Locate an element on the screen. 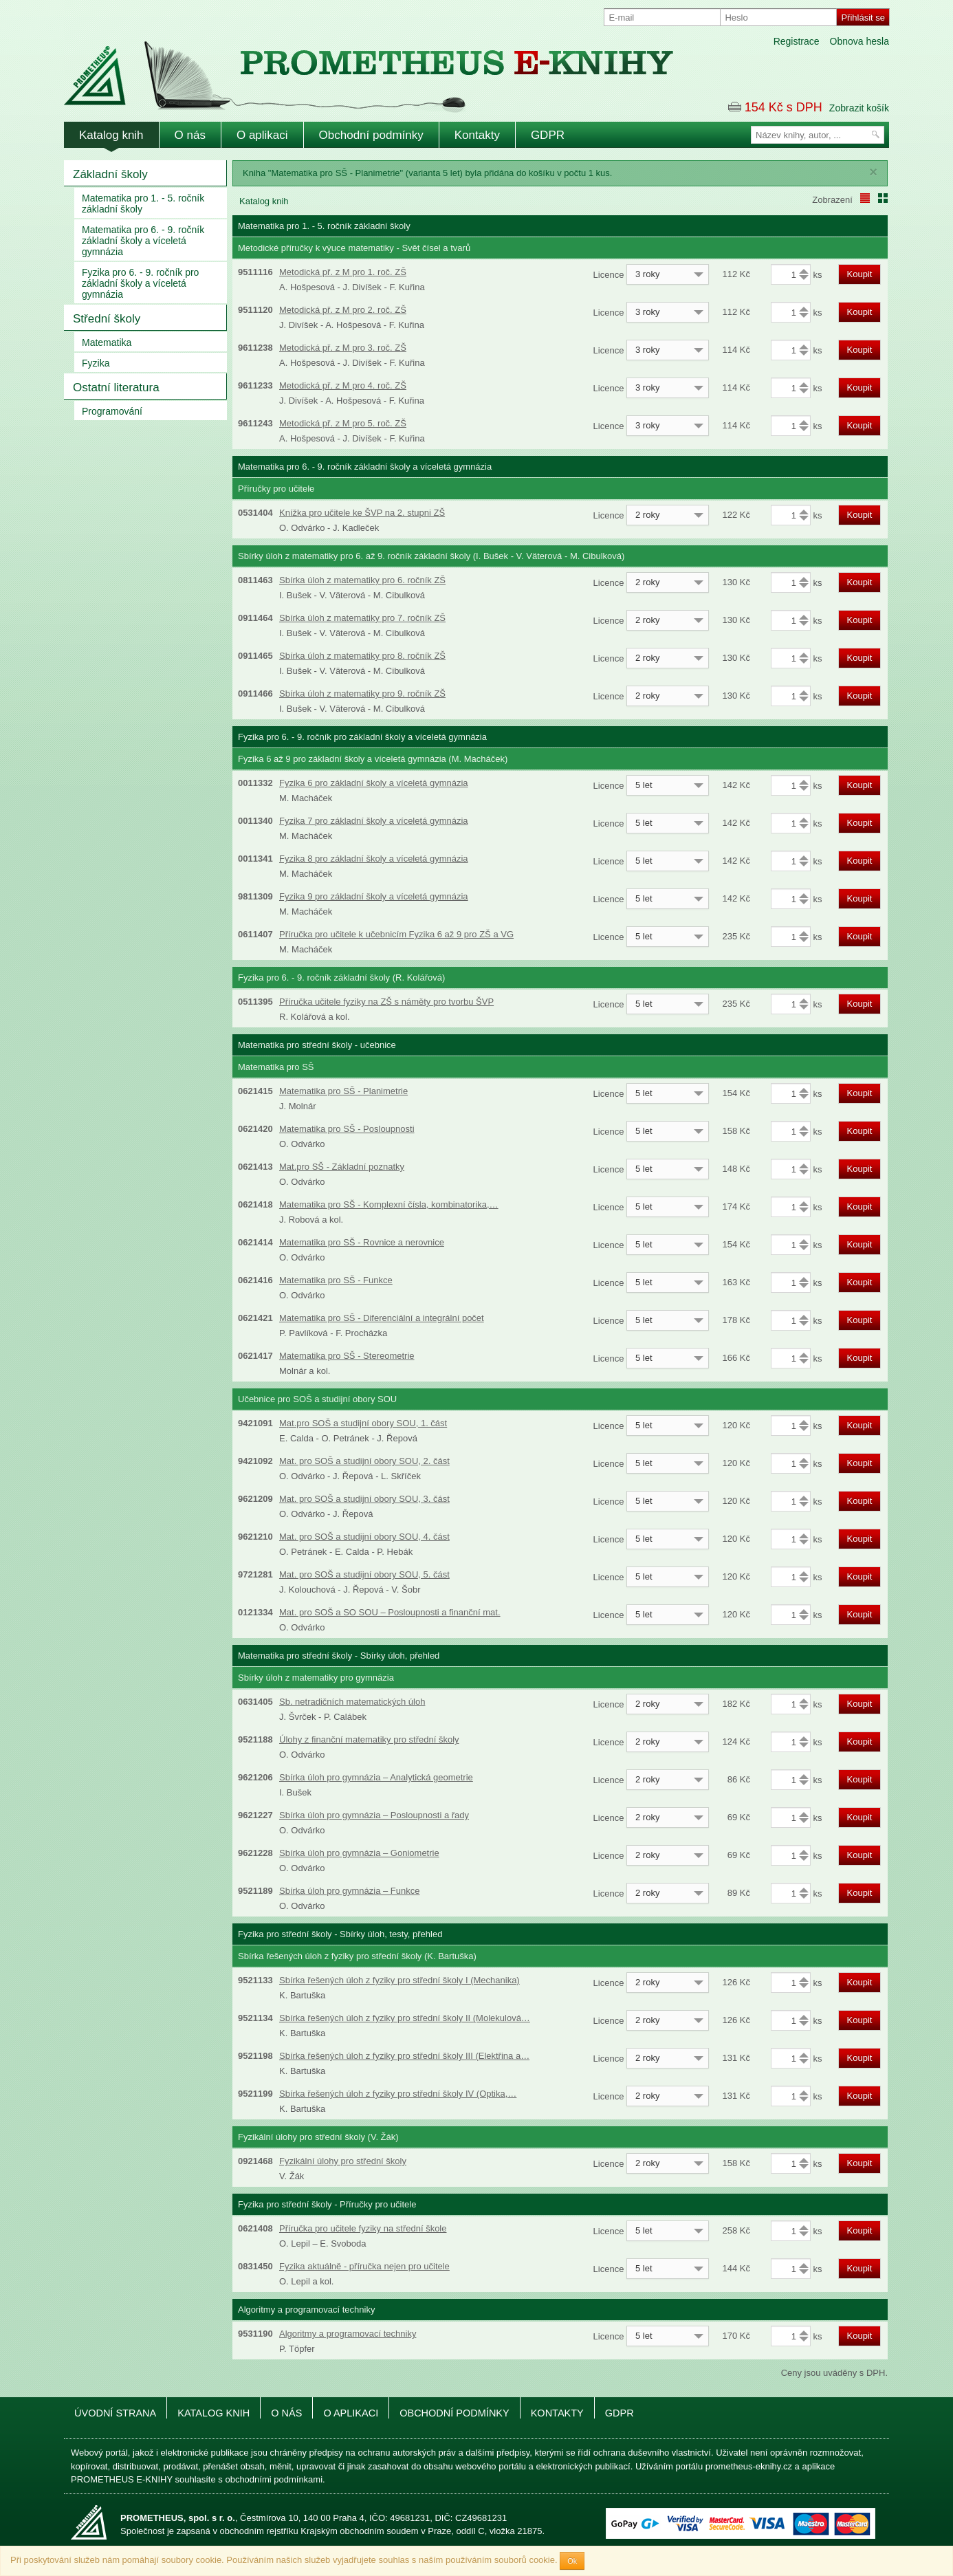  Fyzika aktuálně - příručka nejen pro učitele is located at coordinates (364, 2266).